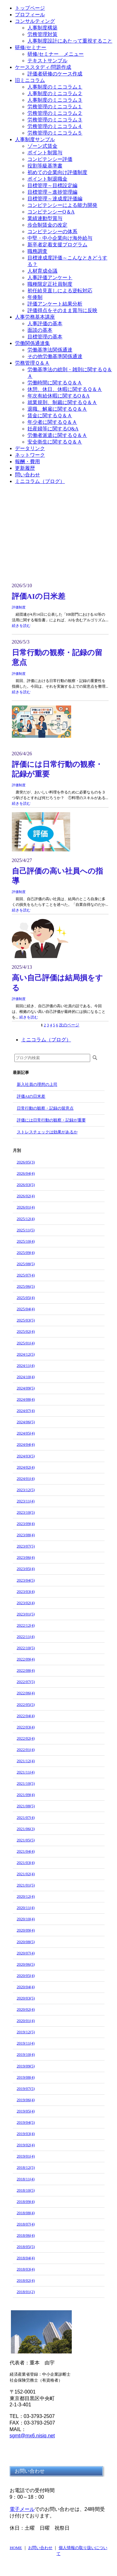  I want to click on 2021/11(4), so click(26, 1772).